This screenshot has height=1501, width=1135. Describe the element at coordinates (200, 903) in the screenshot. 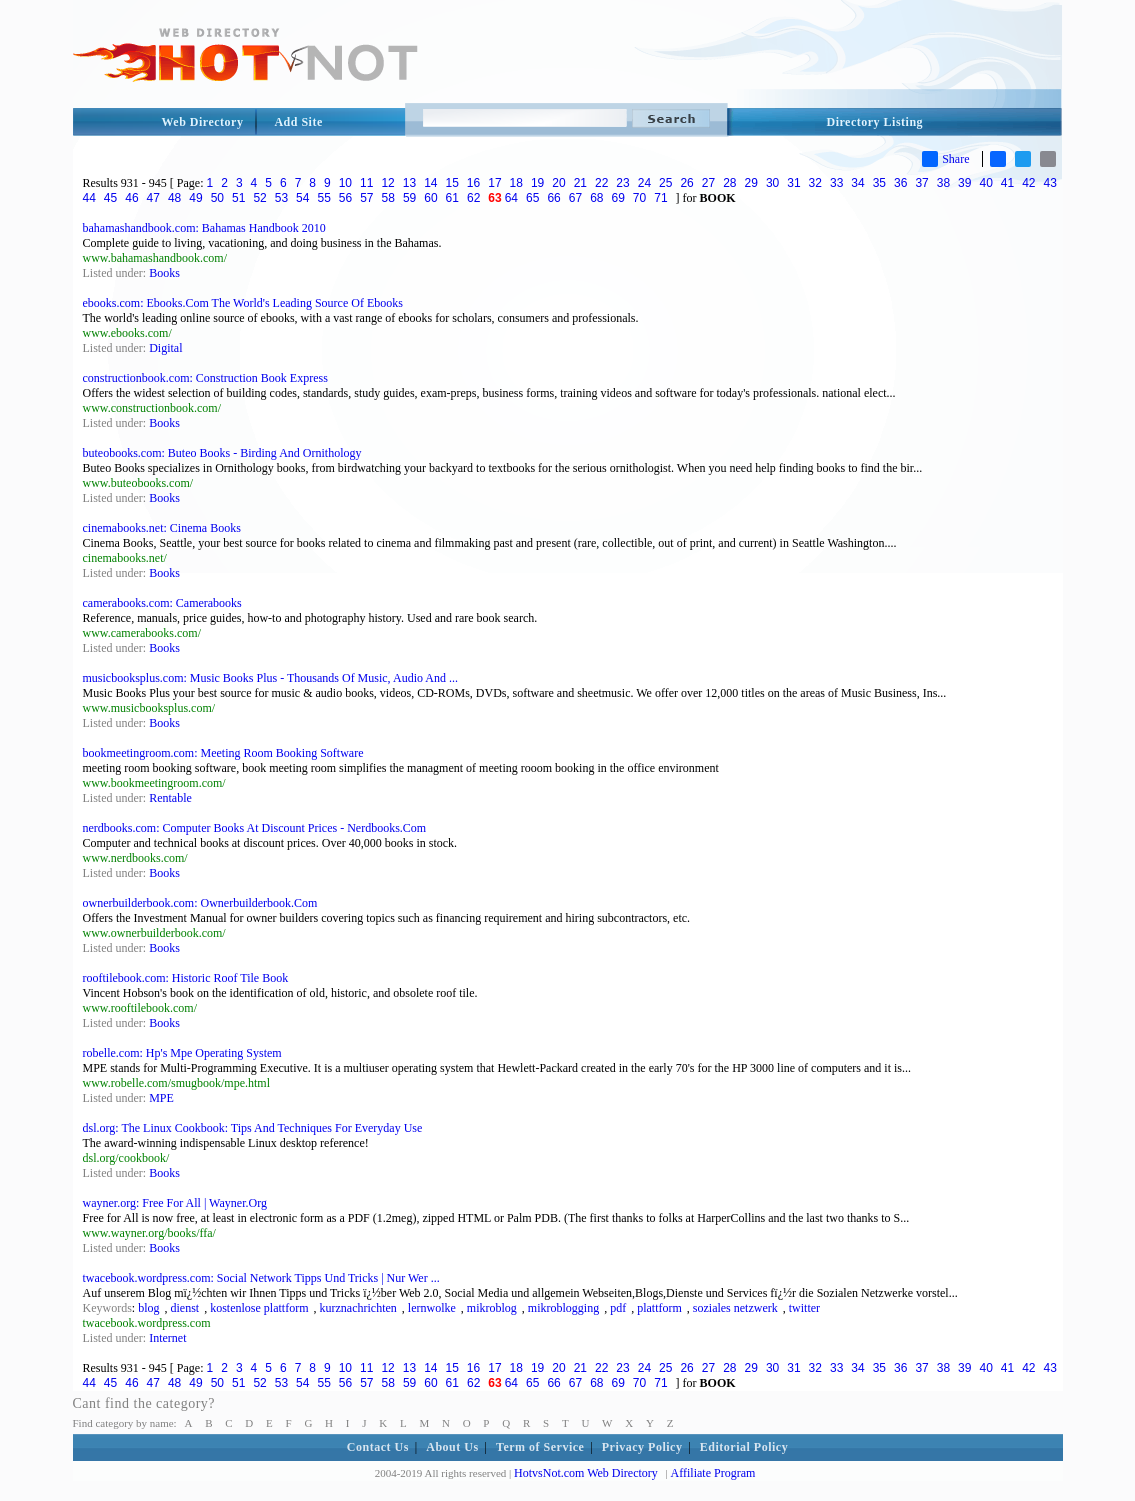

I see `ownerbuilderbook.com: Ownerbuilderbook.Com` at that location.